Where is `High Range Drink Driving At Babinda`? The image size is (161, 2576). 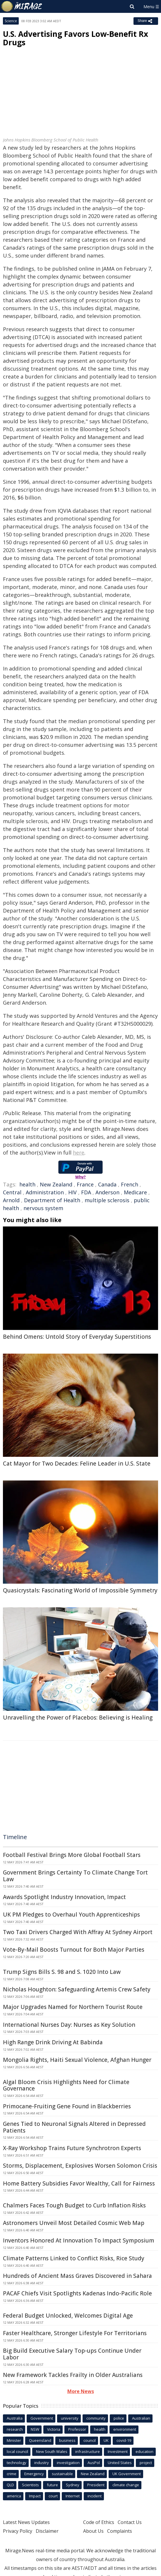
High Range Drink Driving At Babinda is located at coordinates (53, 2042).